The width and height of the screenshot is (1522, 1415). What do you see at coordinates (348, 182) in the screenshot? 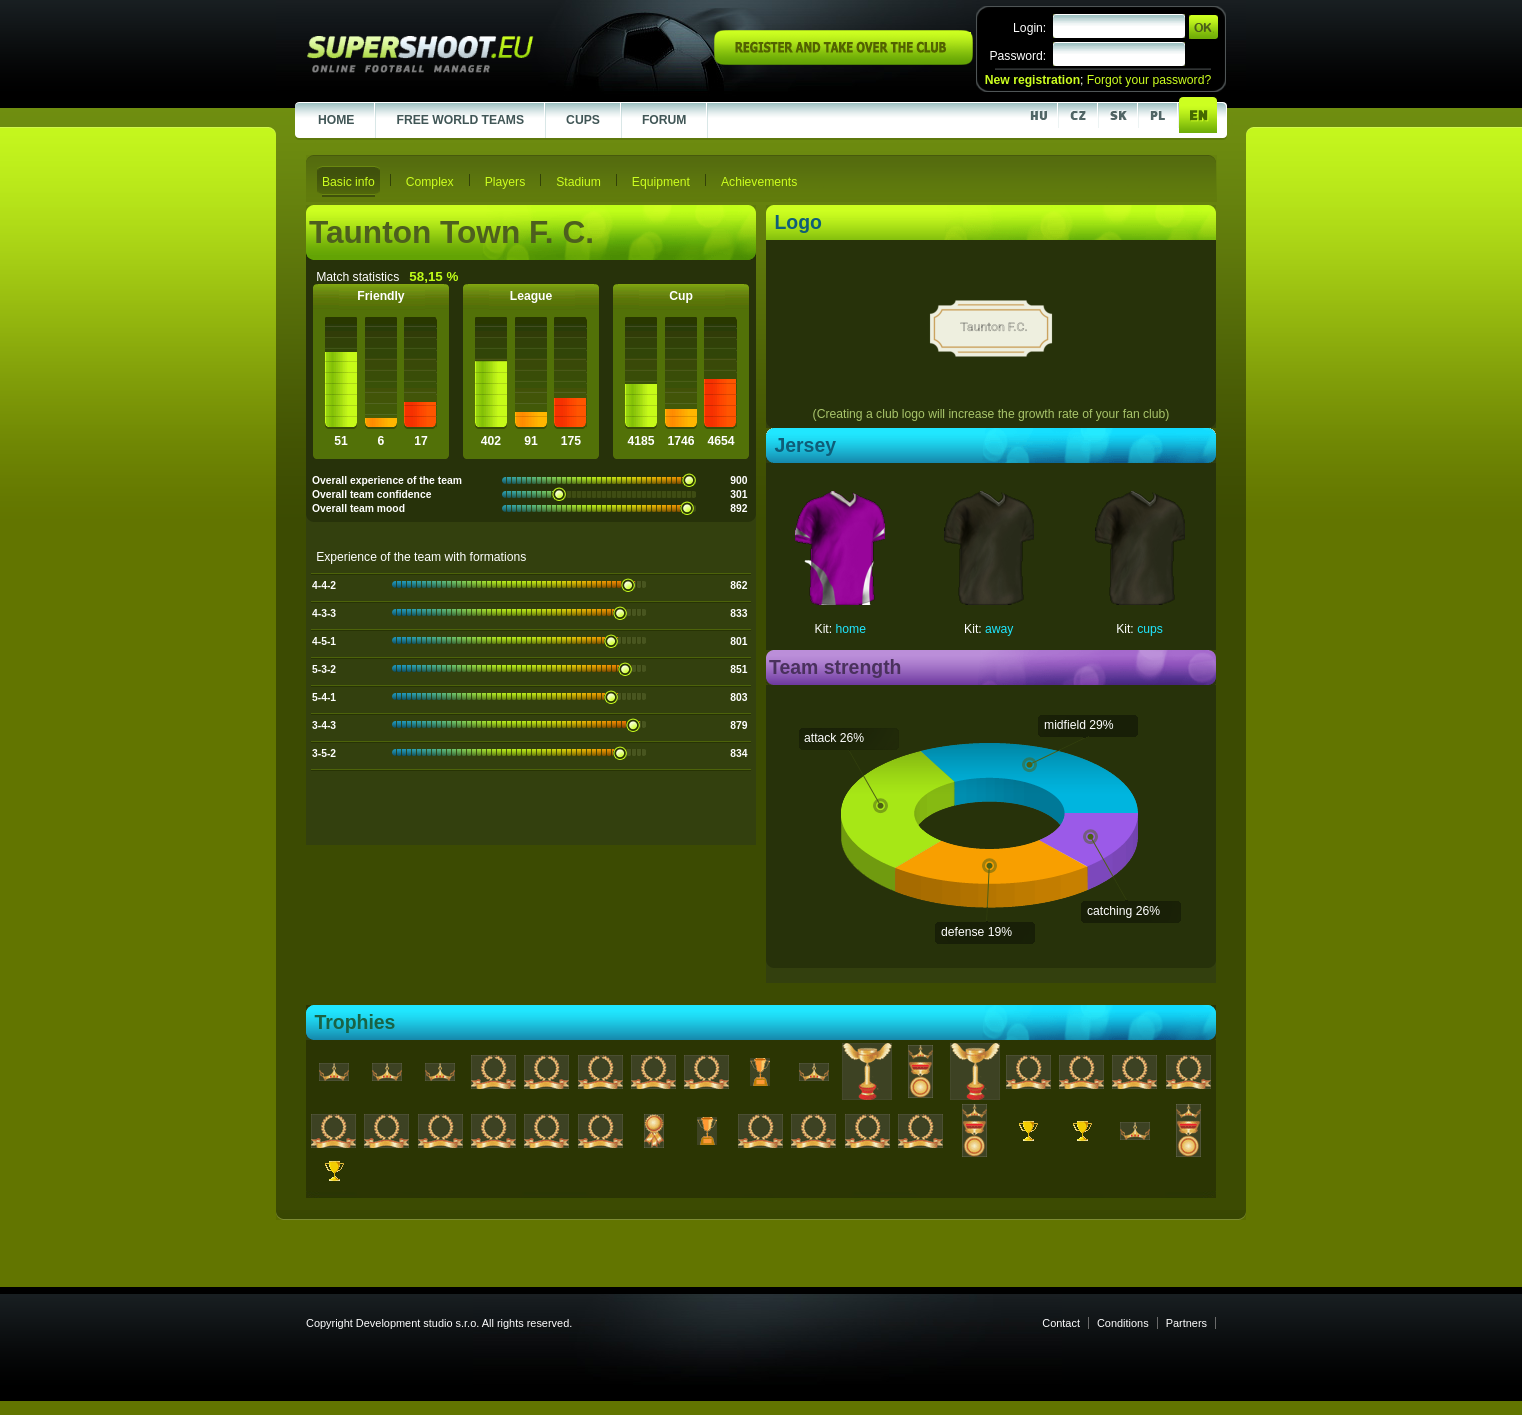
I see `Basic info` at bounding box center [348, 182].